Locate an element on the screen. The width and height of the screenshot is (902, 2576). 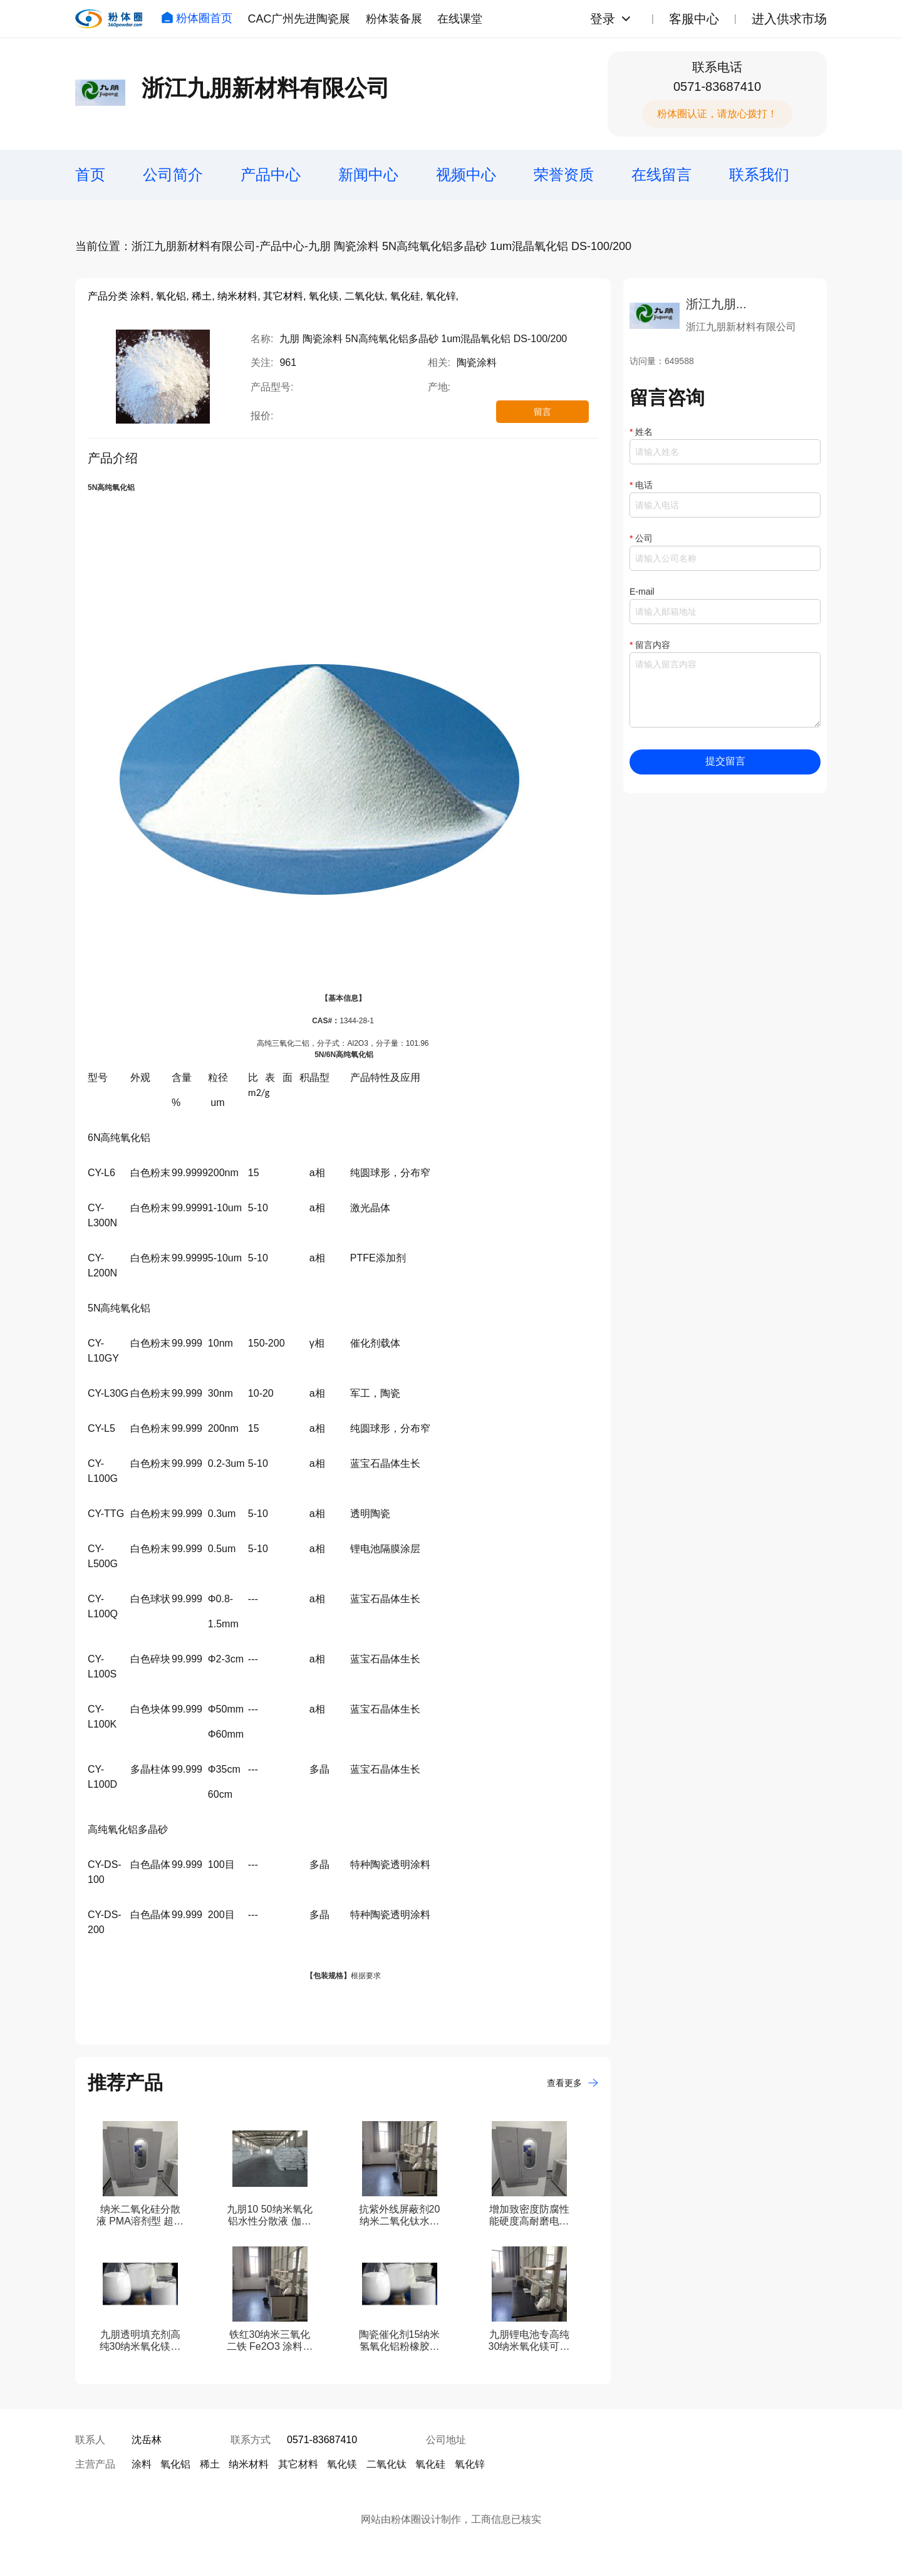
粉体圈首页 is located at coordinates (196, 18).